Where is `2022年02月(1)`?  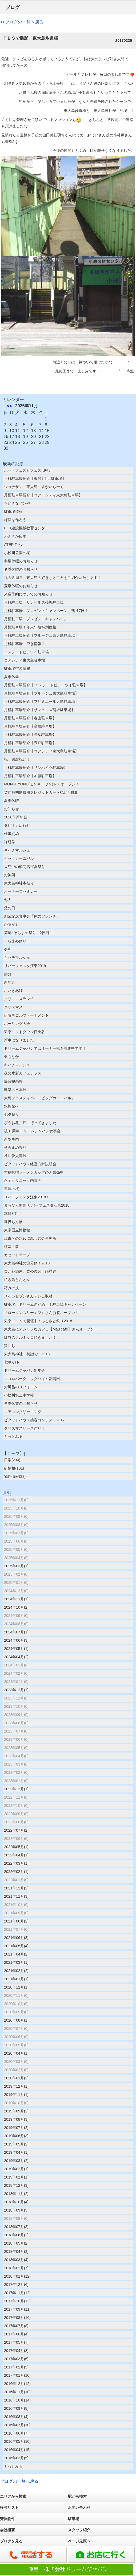
2022年02月(1) is located at coordinates (16, 1871).